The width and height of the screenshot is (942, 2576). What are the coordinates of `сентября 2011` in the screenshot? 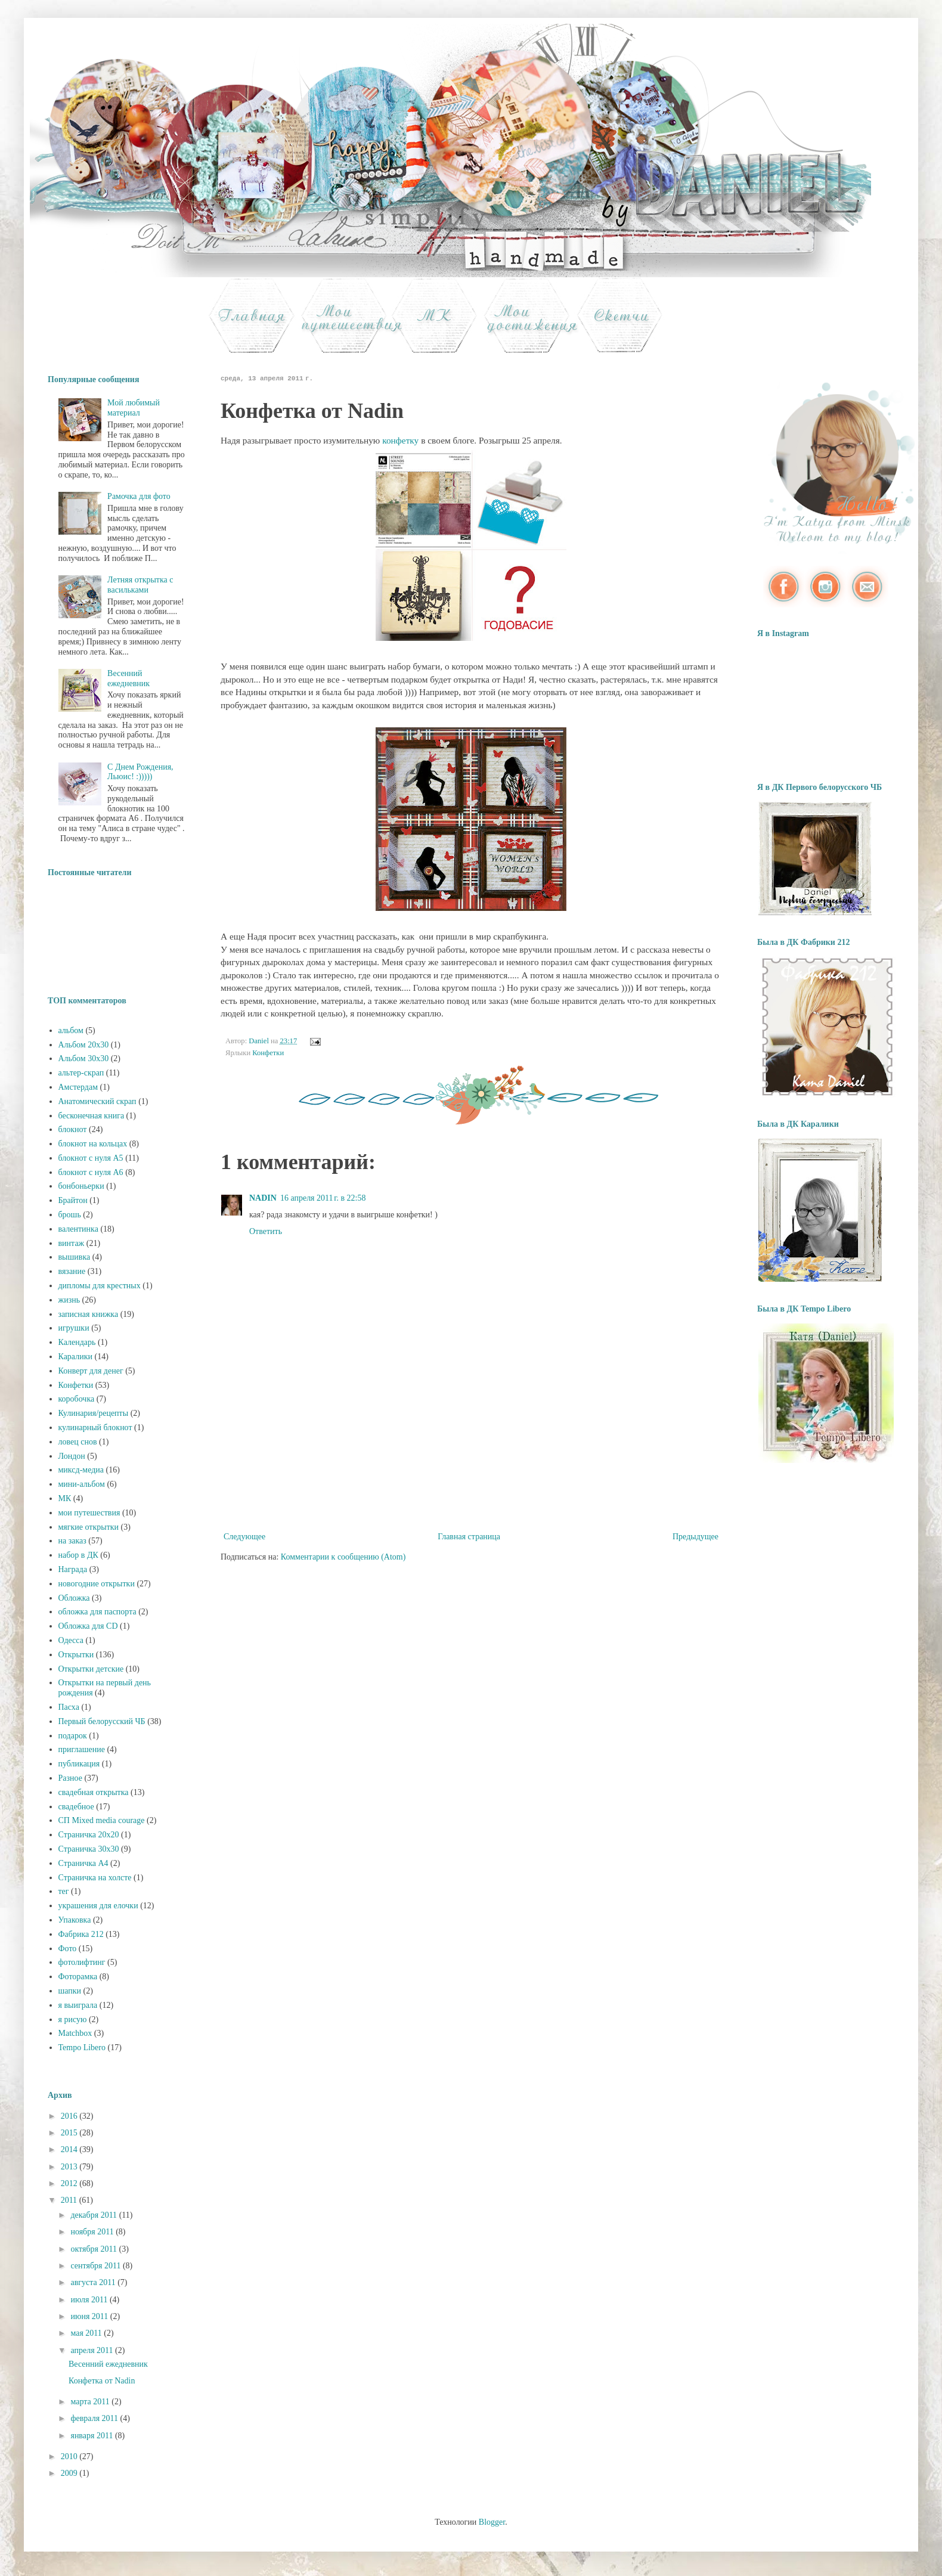 It's located at (96, 2265).